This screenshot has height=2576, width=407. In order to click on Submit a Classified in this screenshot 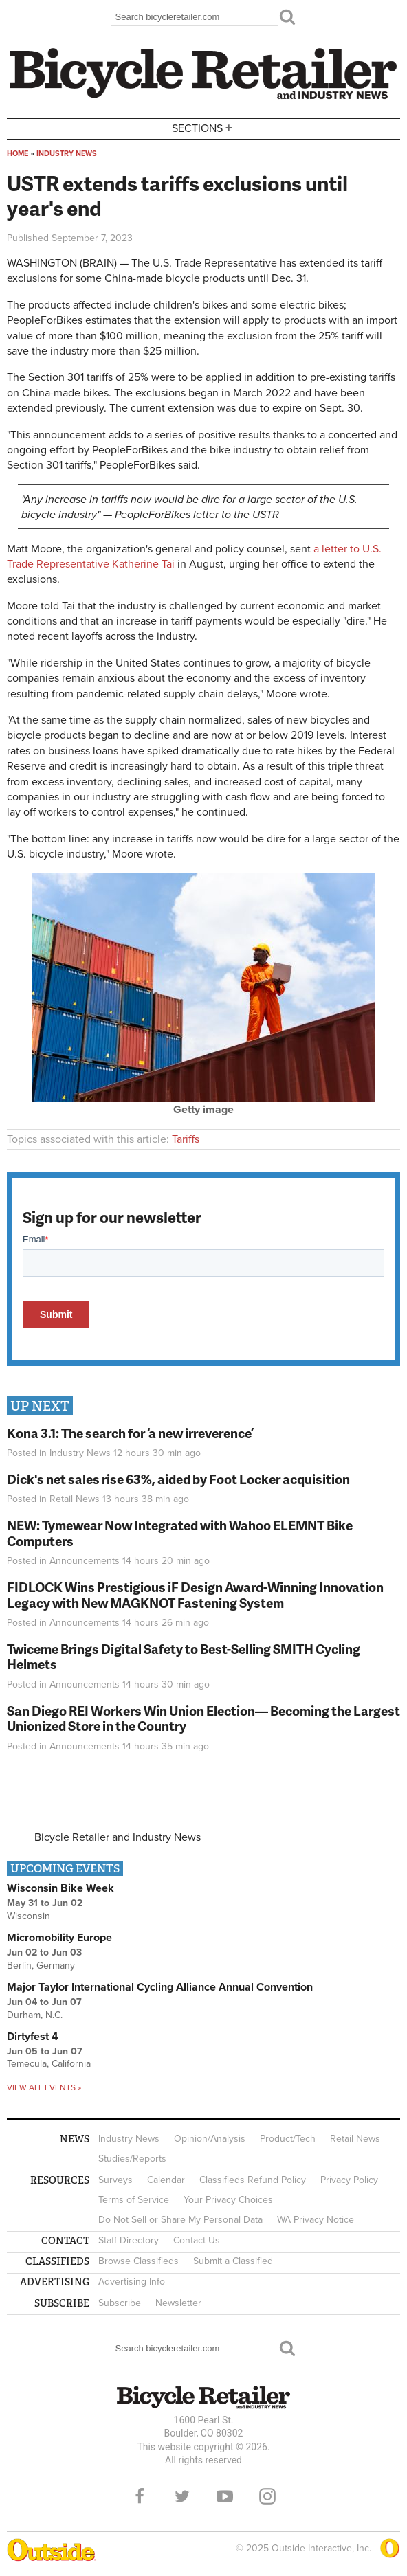, I will do `click(233, 2261)`.